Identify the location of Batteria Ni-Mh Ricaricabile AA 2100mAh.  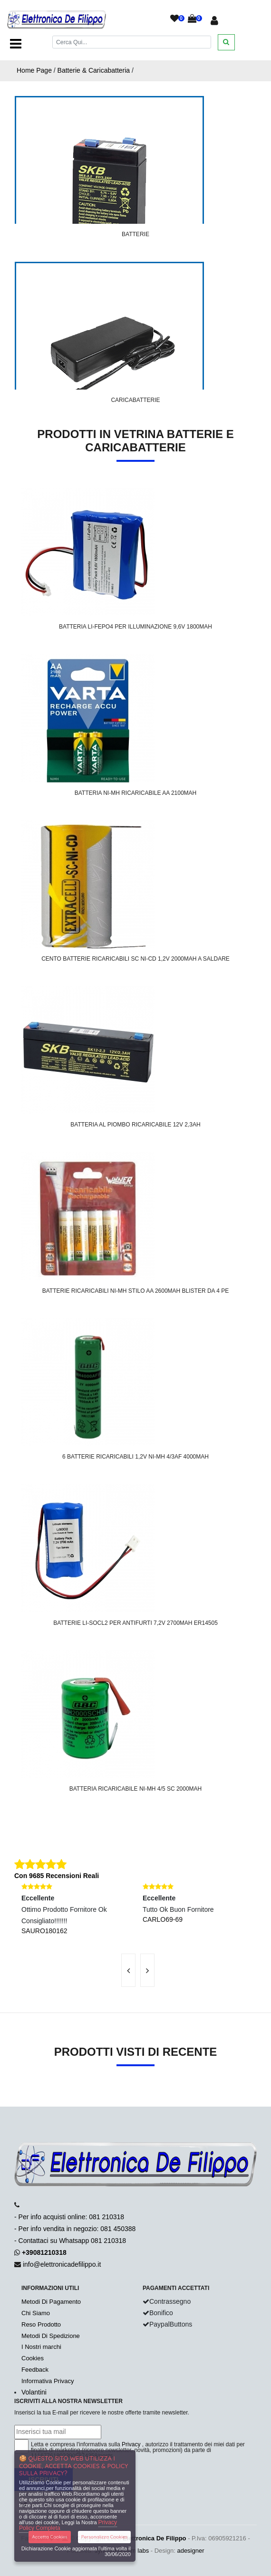
(136, 793).